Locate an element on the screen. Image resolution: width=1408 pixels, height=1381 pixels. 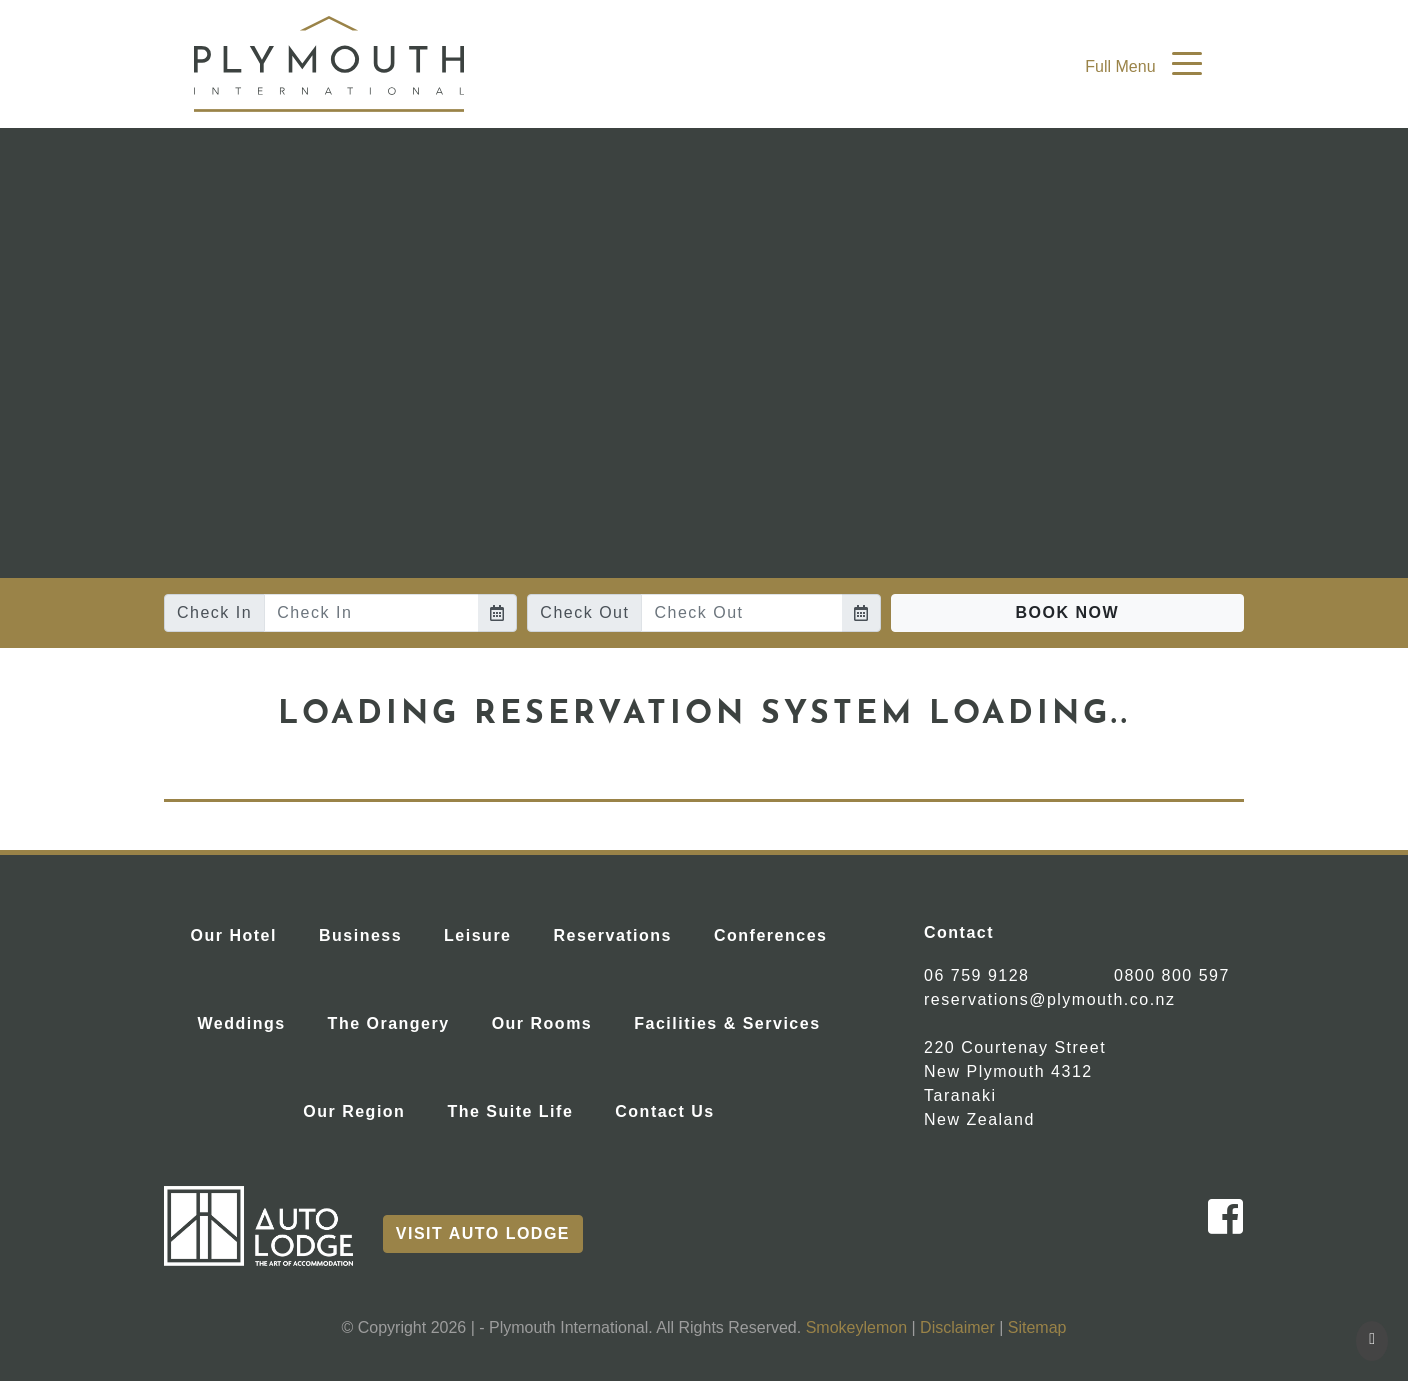
The Orangery is located at coordinates (397, 1021).